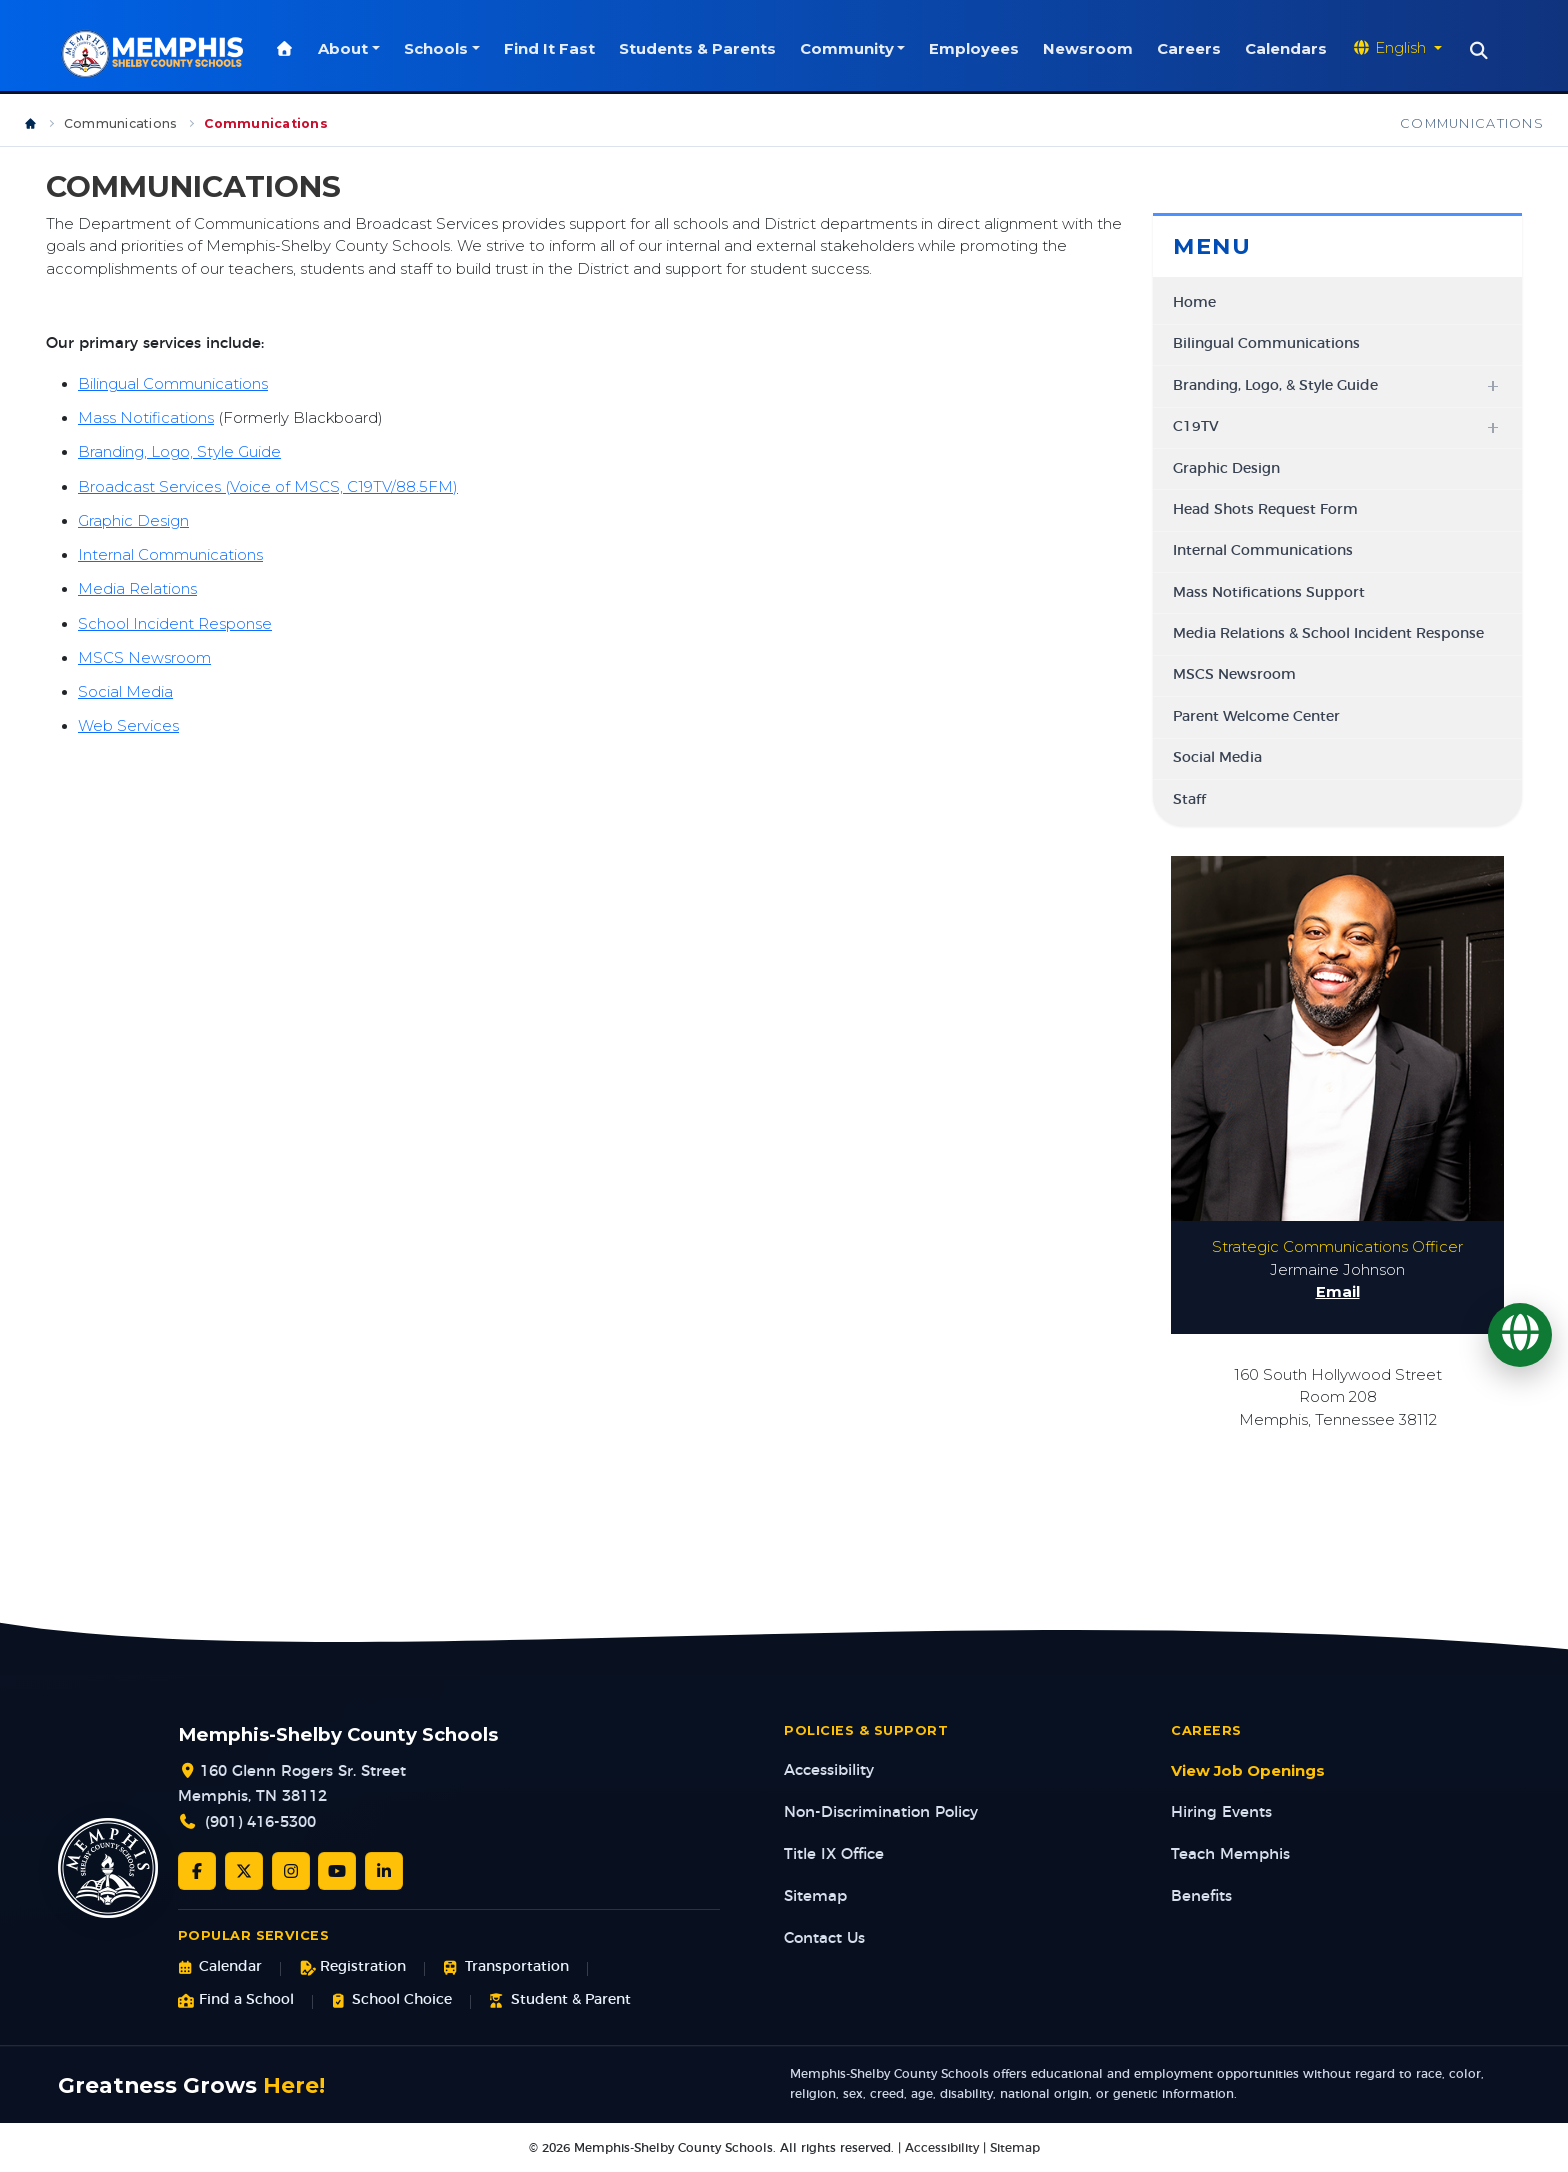  What do you see at coordinates (1520, 1335) in the screenshot?
I see `[Translate]` at bounding box center [1520, 1335].